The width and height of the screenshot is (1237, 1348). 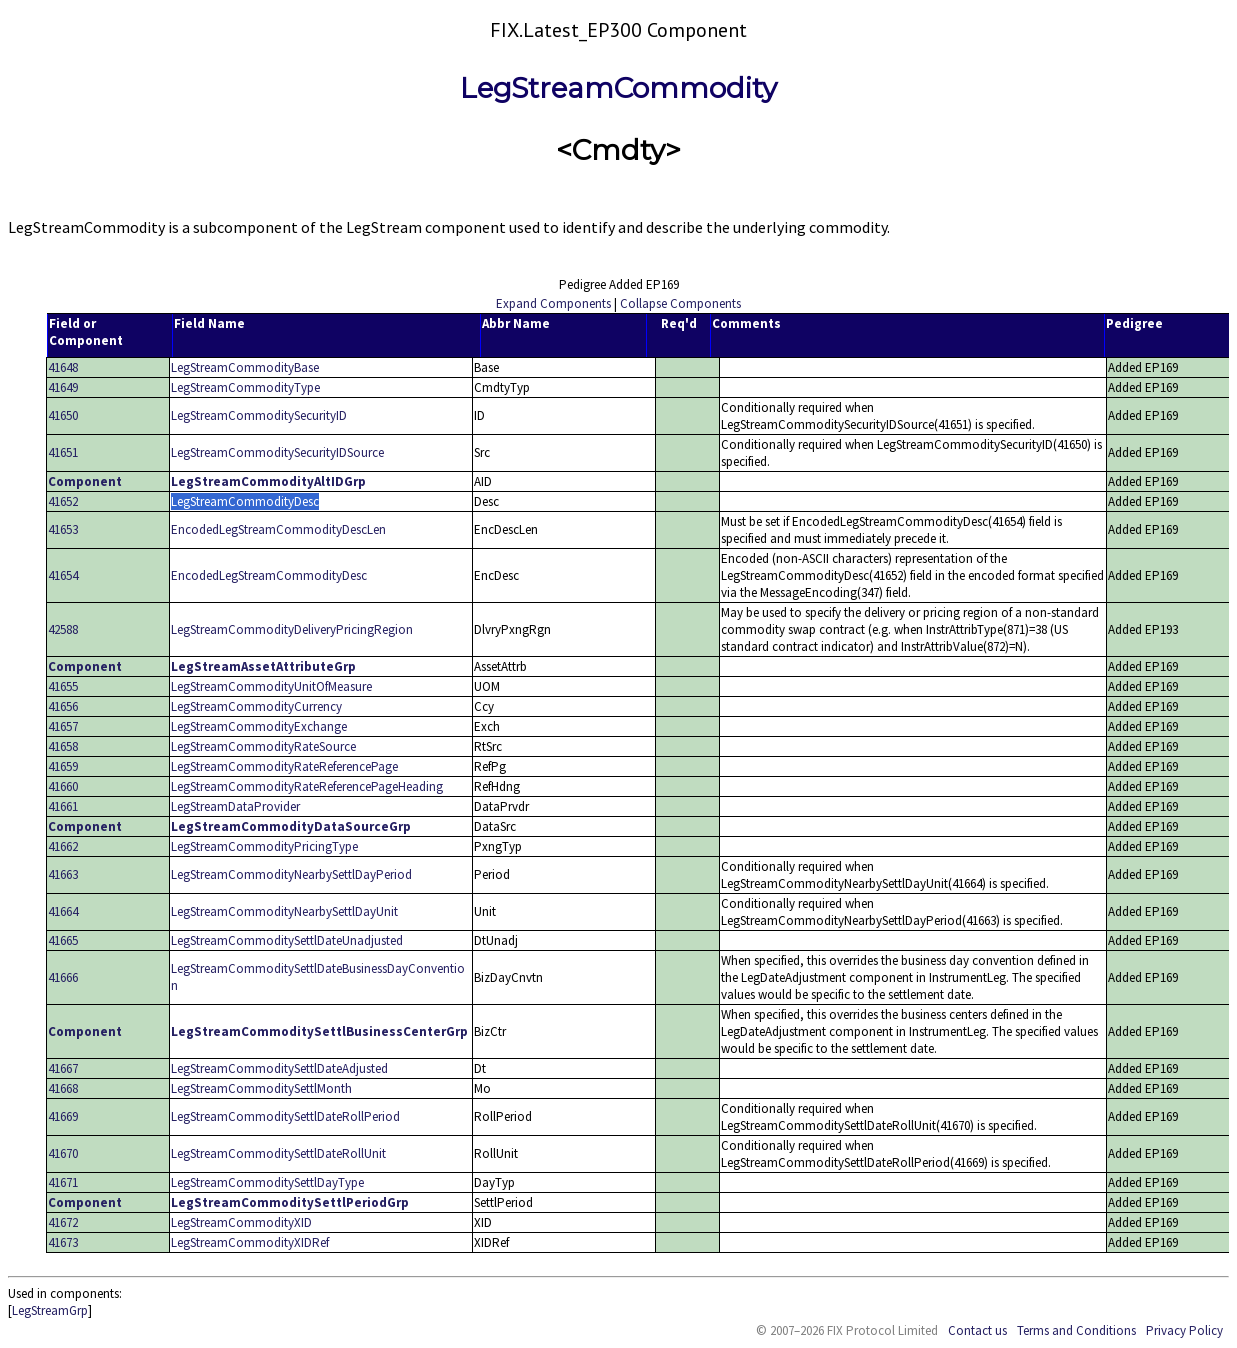 What do you see at coordinates (63, 1222) in the screenshot?
I see `41672` at bounding box center [63, 1222].